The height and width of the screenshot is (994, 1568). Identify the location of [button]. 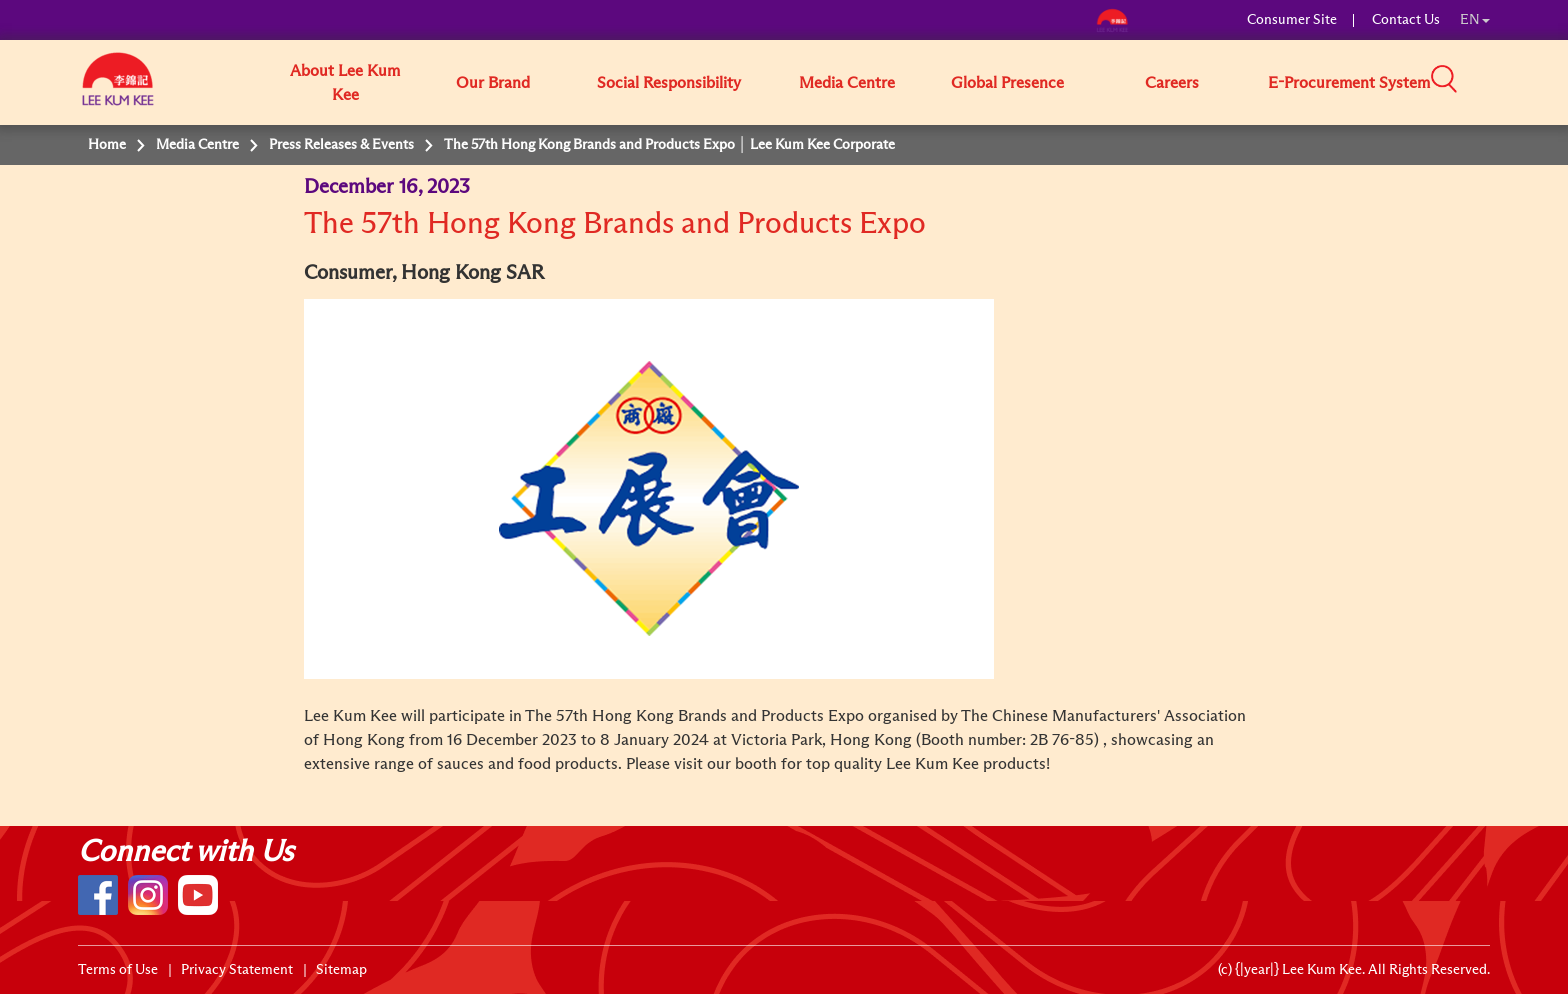
(1497, 81).